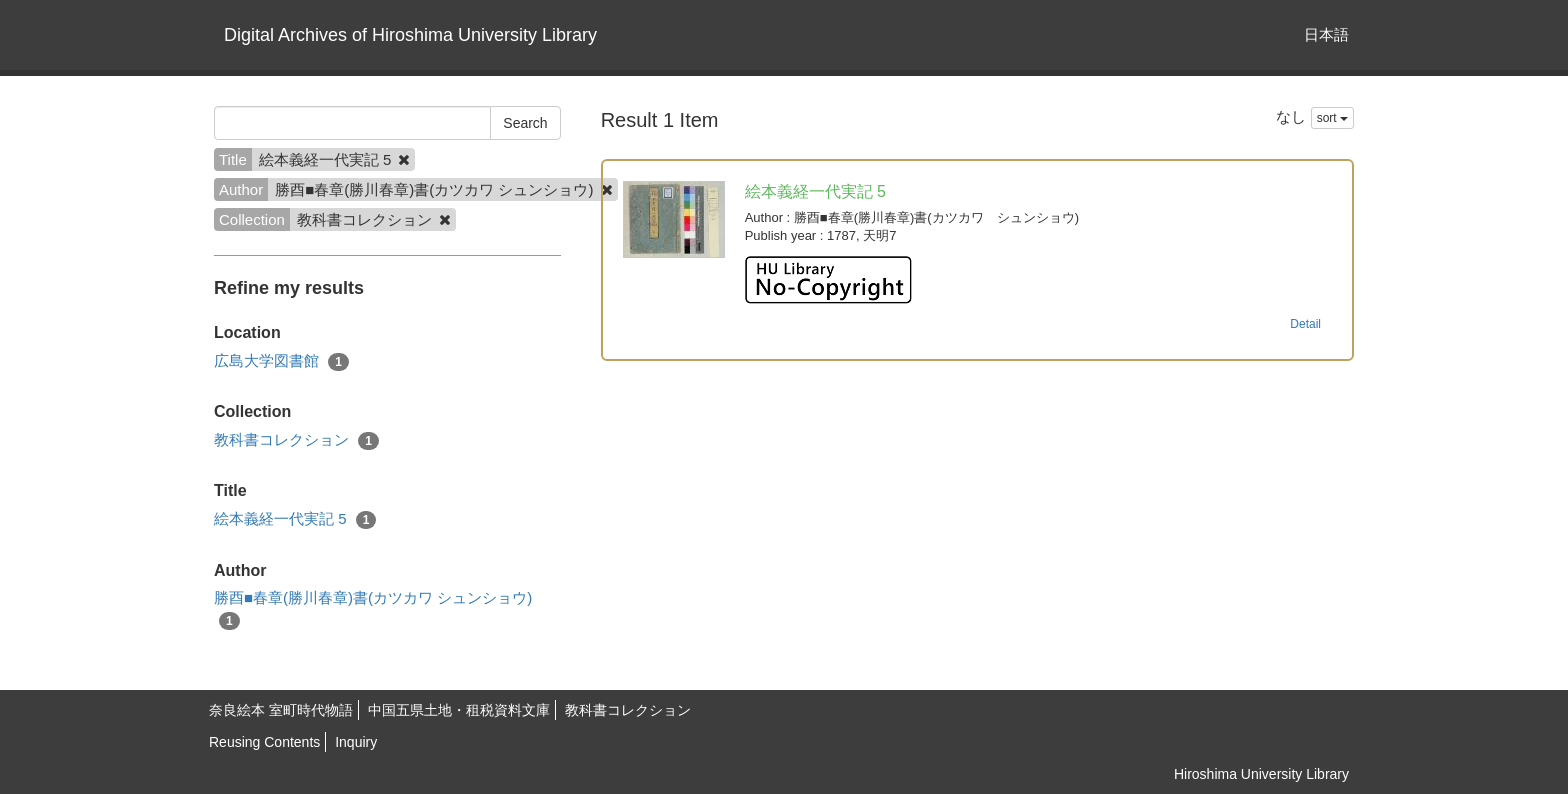 The height and width of the screenshot is (794, 1568). Describe the element at coordinates (356, 742) in the screenshot. I see `Inquiry` at that location.